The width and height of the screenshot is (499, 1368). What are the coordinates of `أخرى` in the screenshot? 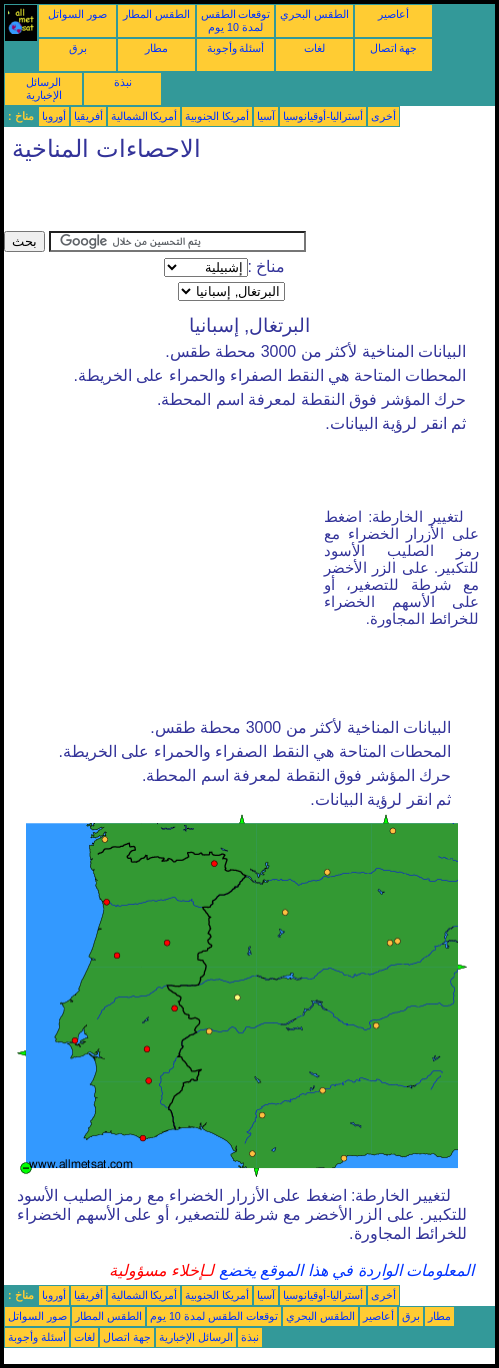 It's located at (383, 116).